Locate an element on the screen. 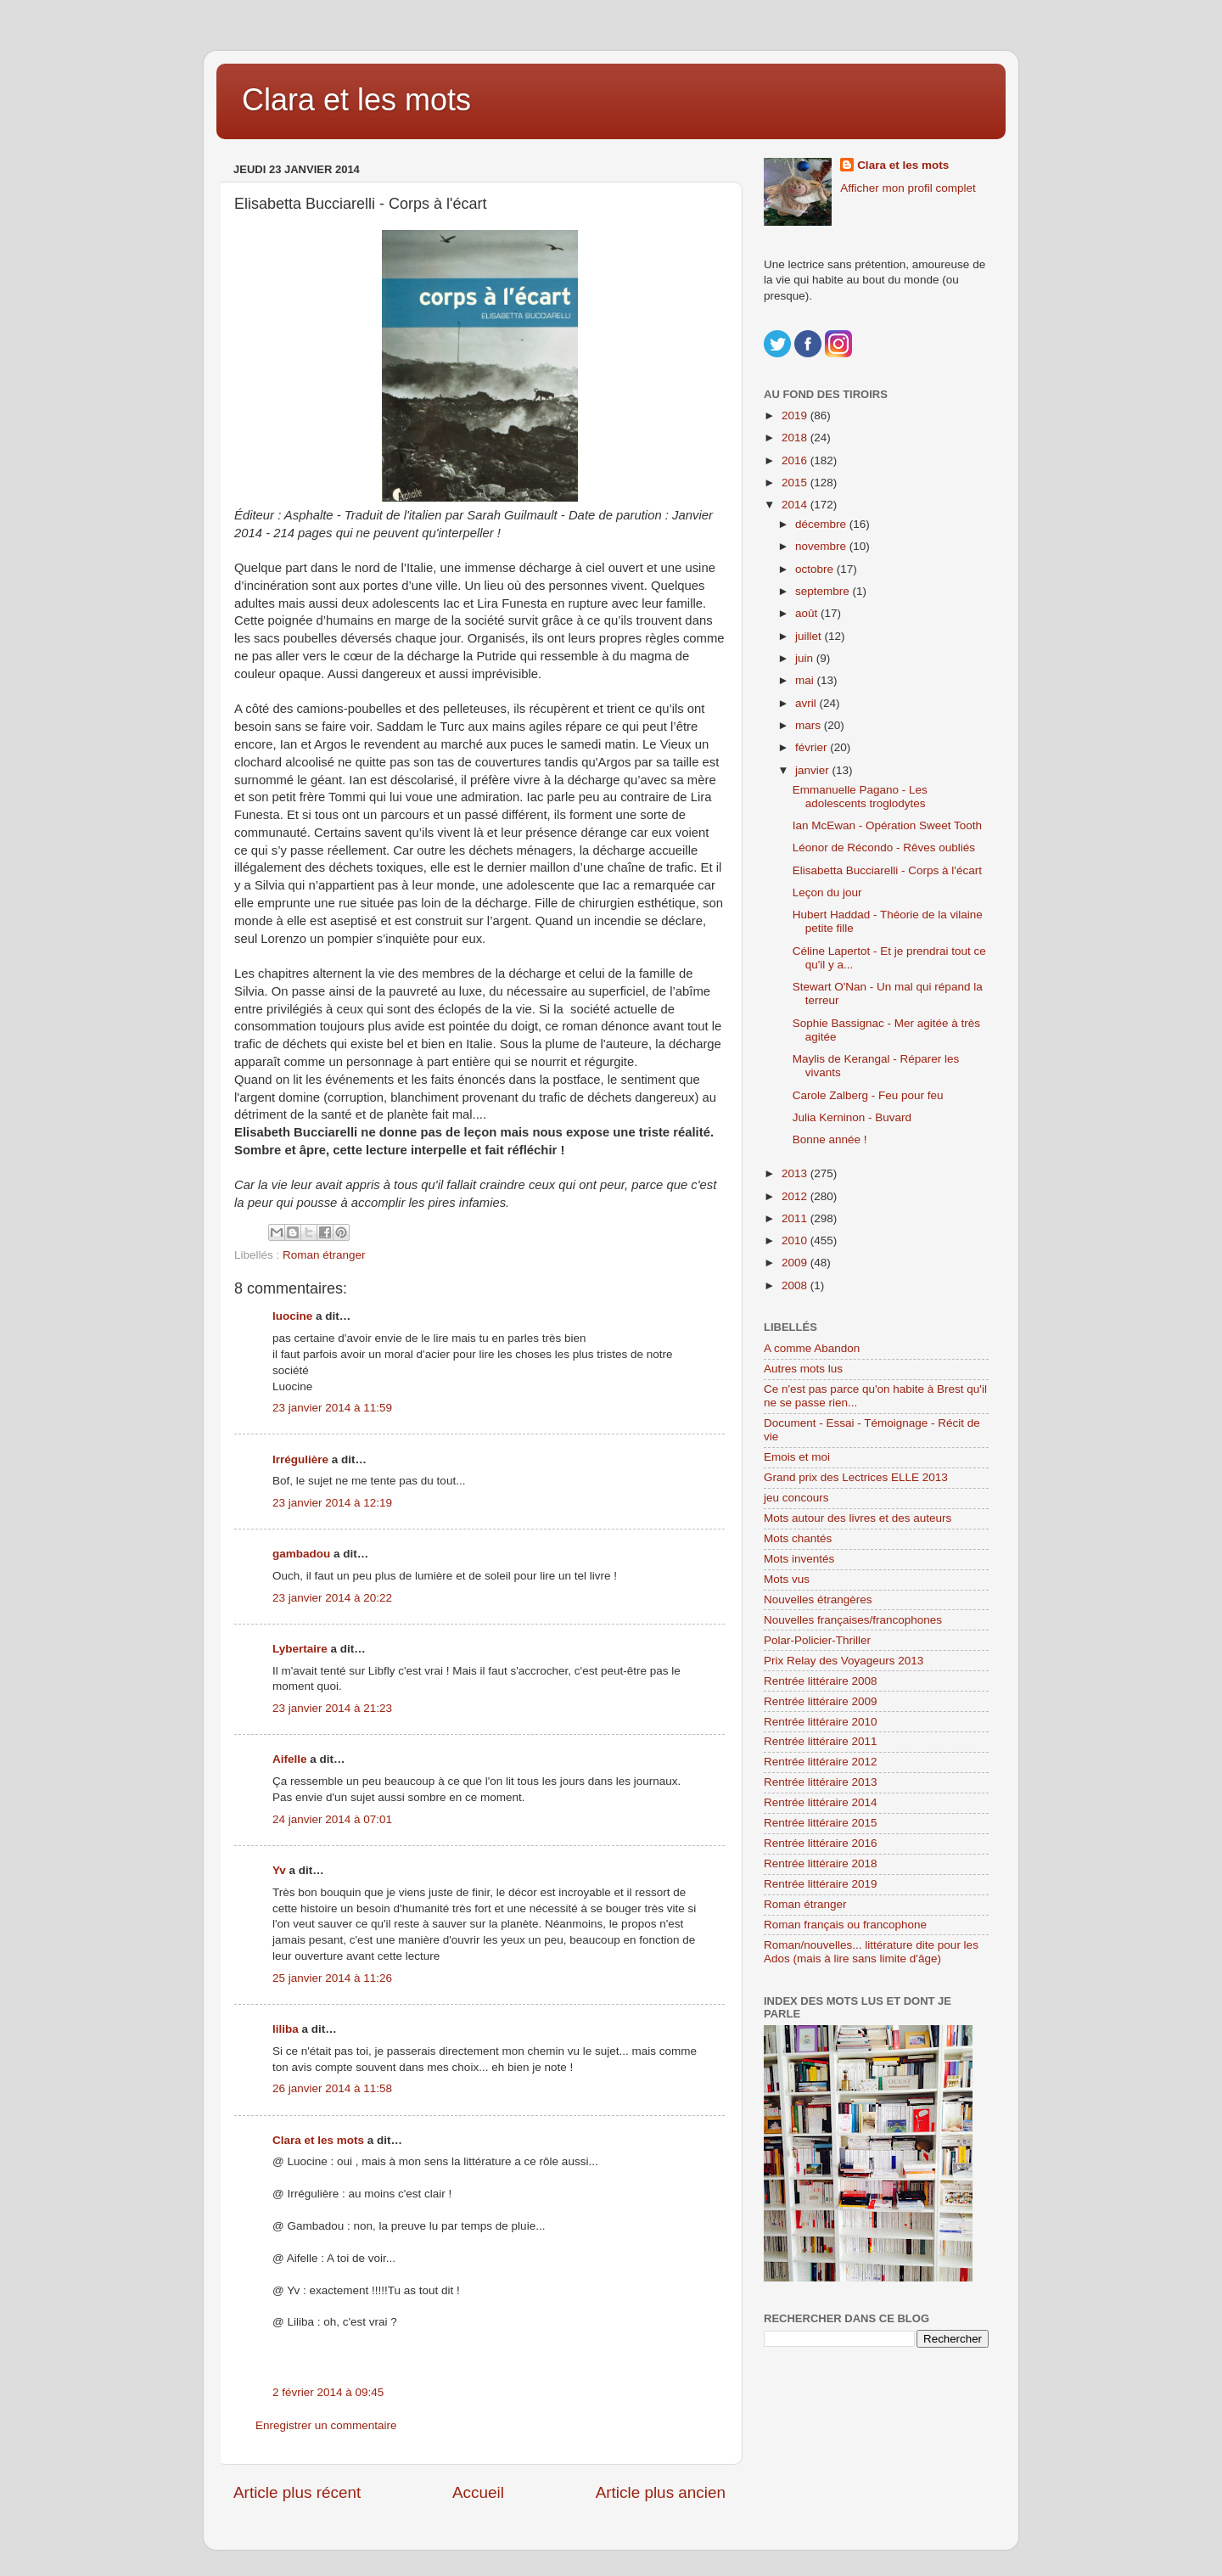  août is located at coordinates (808, 613).